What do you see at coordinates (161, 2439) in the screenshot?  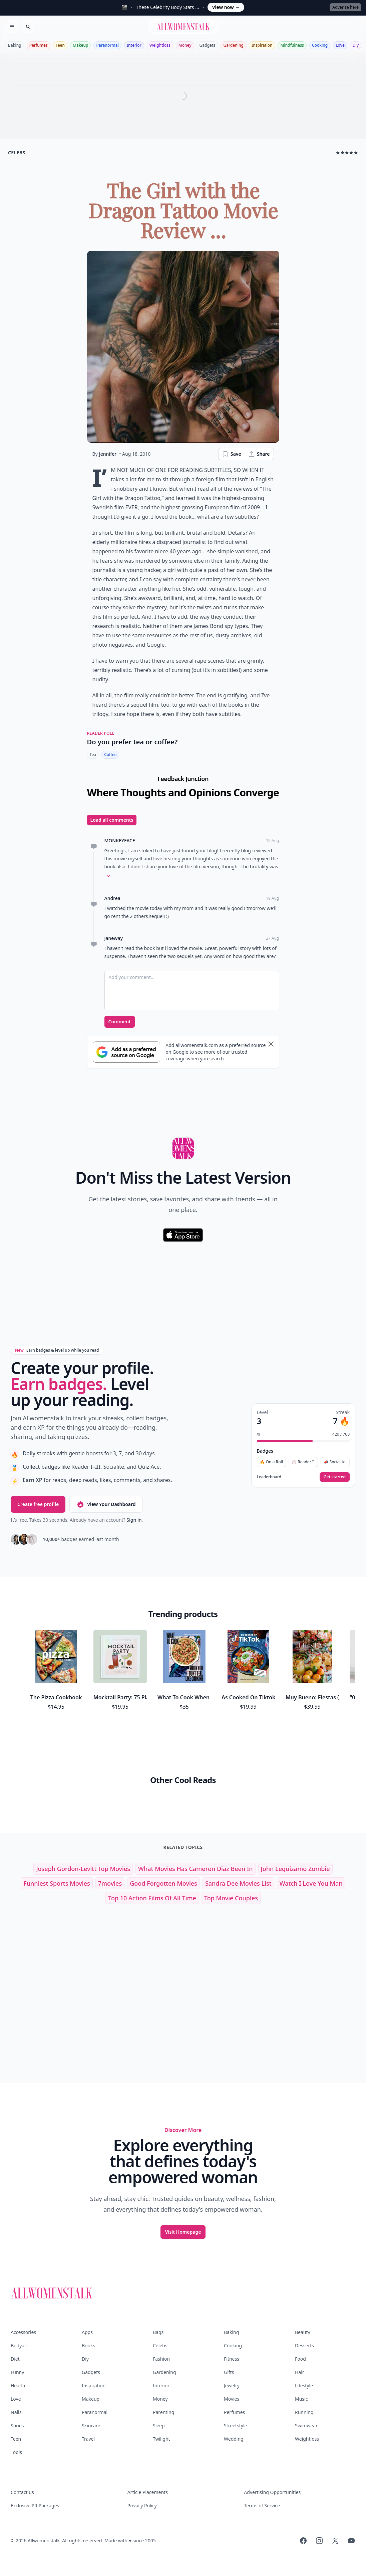 I see `Twilight` at bounding box center [161, 2439].